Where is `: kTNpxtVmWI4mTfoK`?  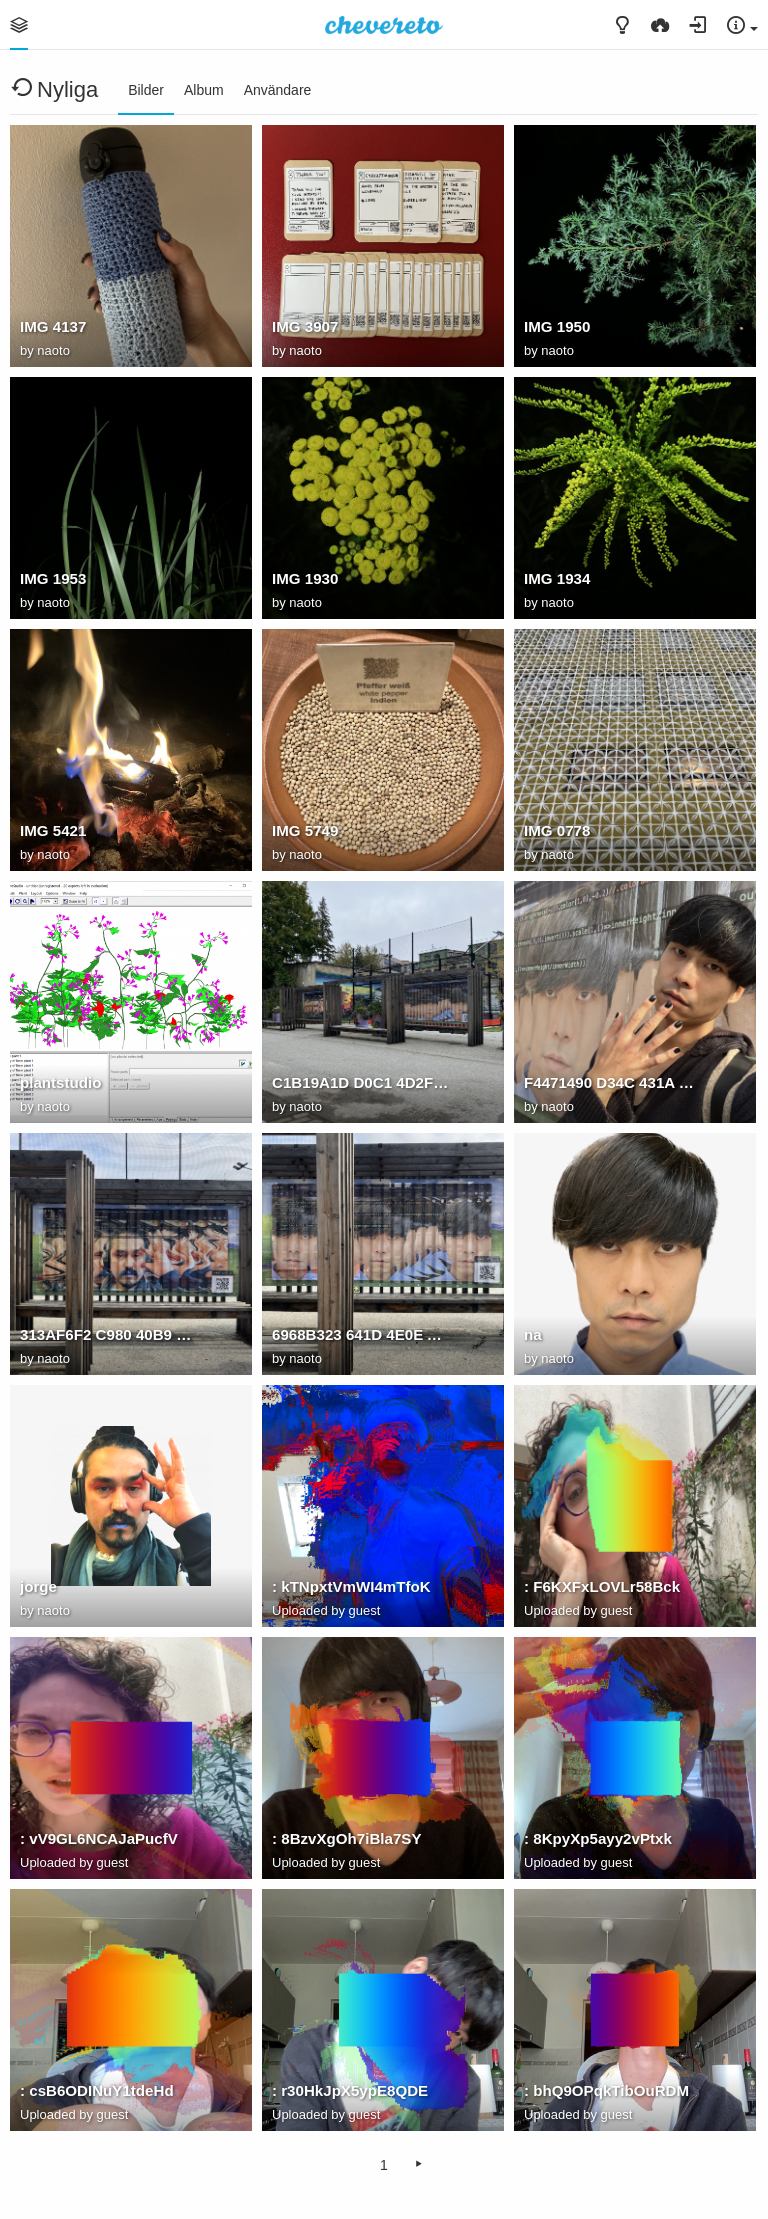 : kTNpxtVmWI4mTfoK is located at coordinates (351, 1586).